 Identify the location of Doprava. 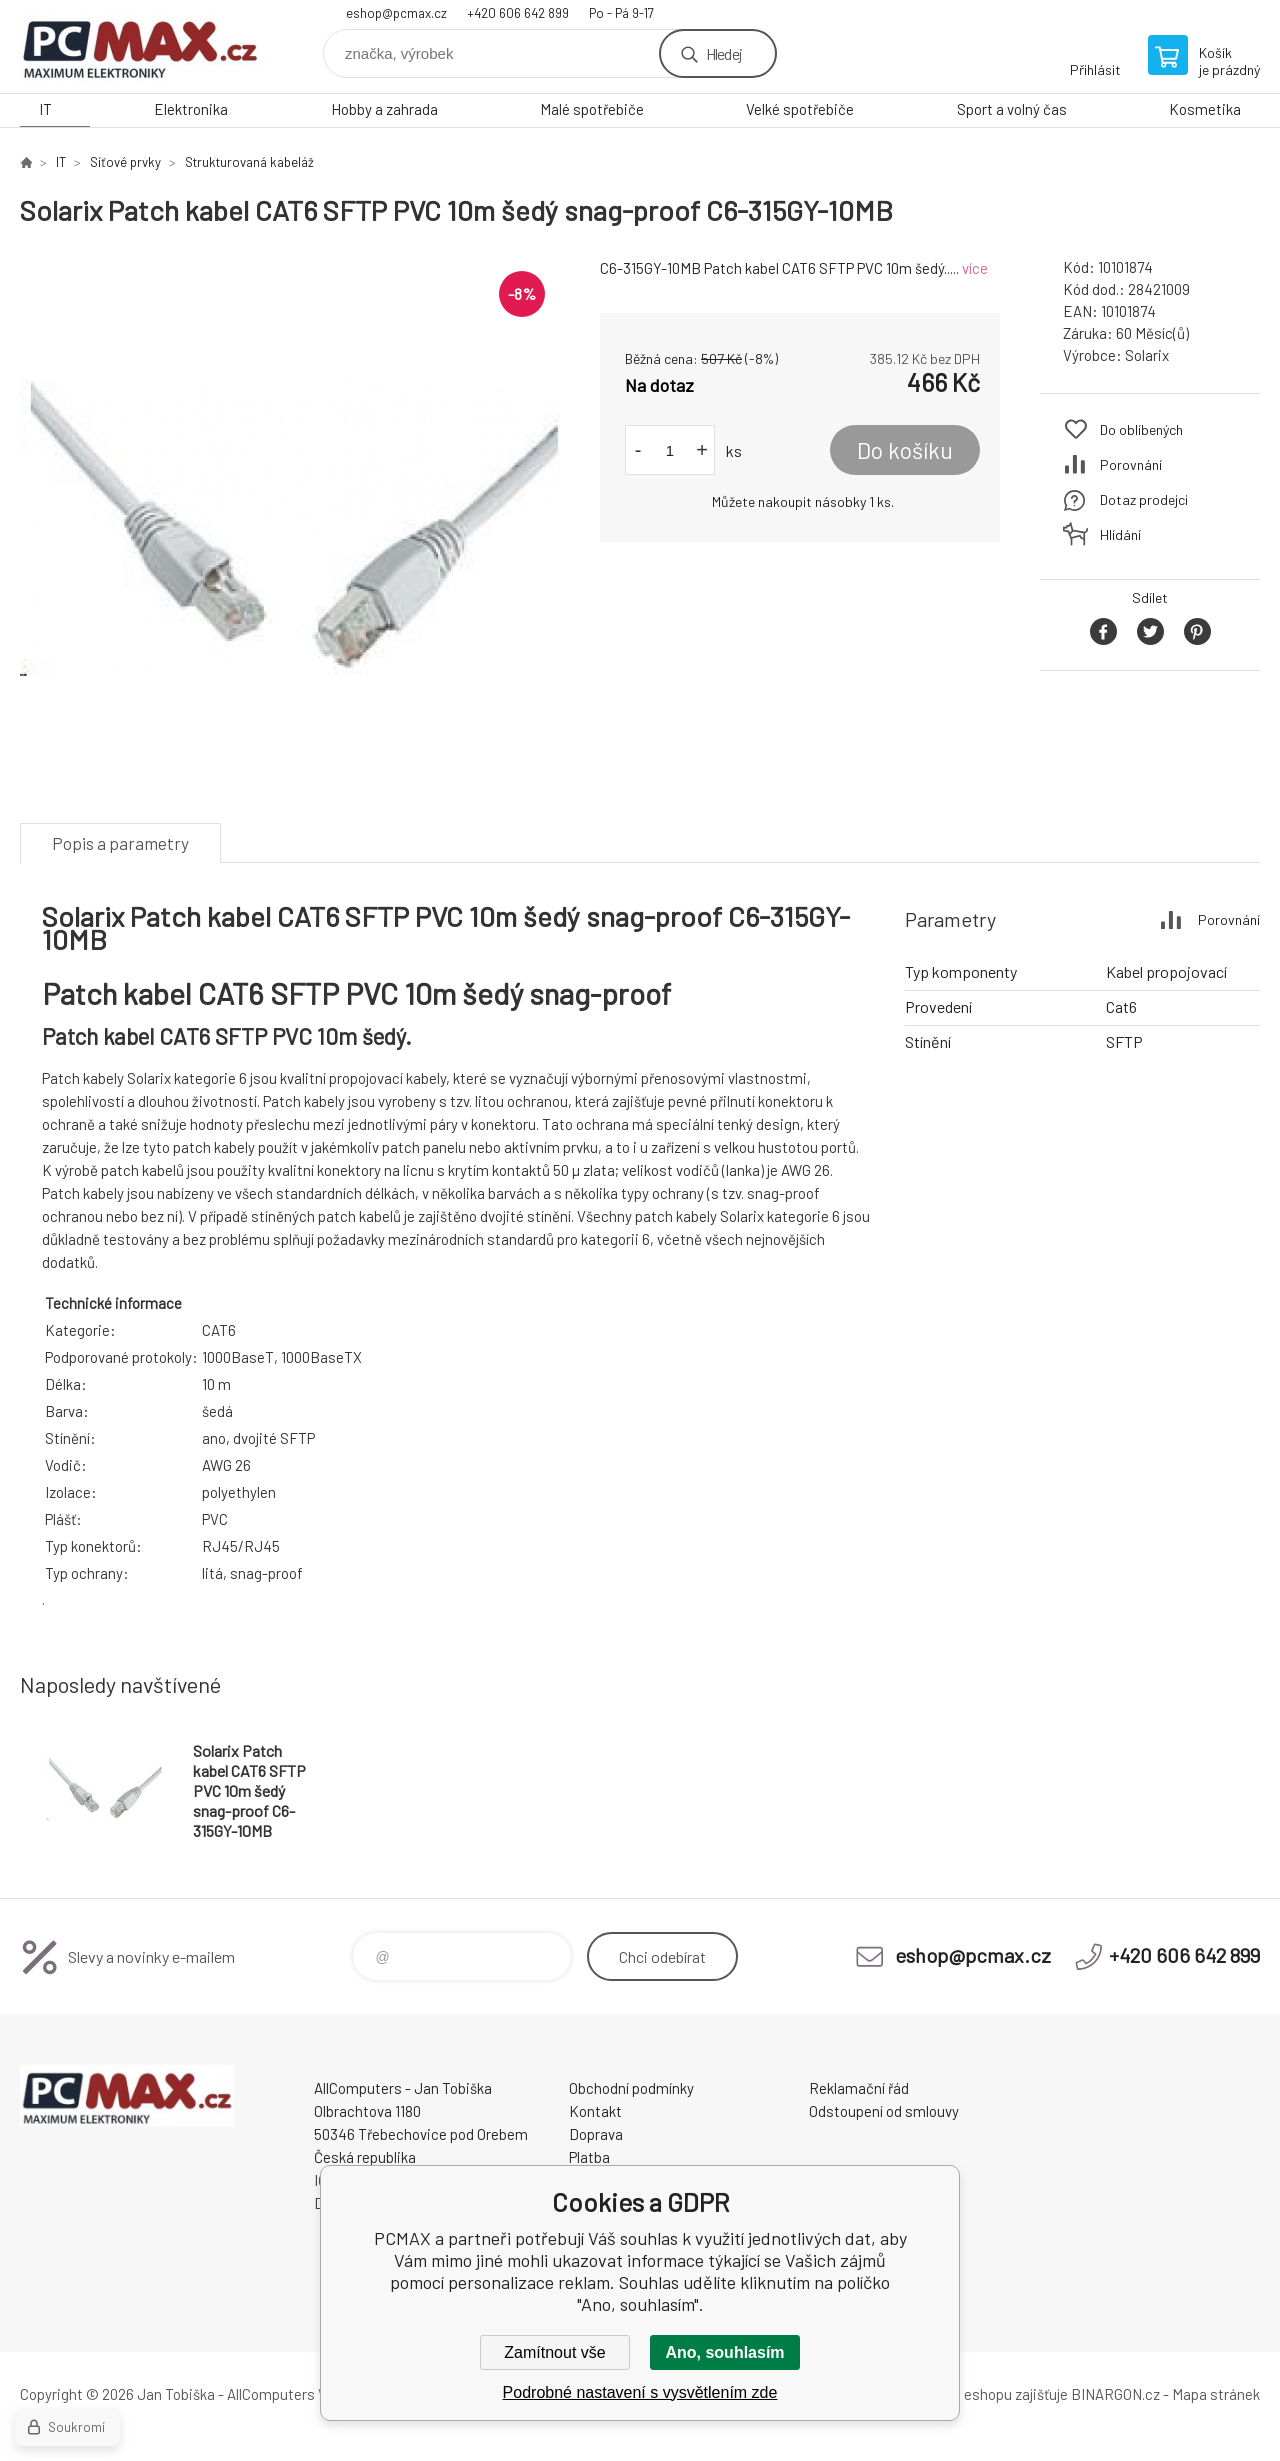
(596, 2134).